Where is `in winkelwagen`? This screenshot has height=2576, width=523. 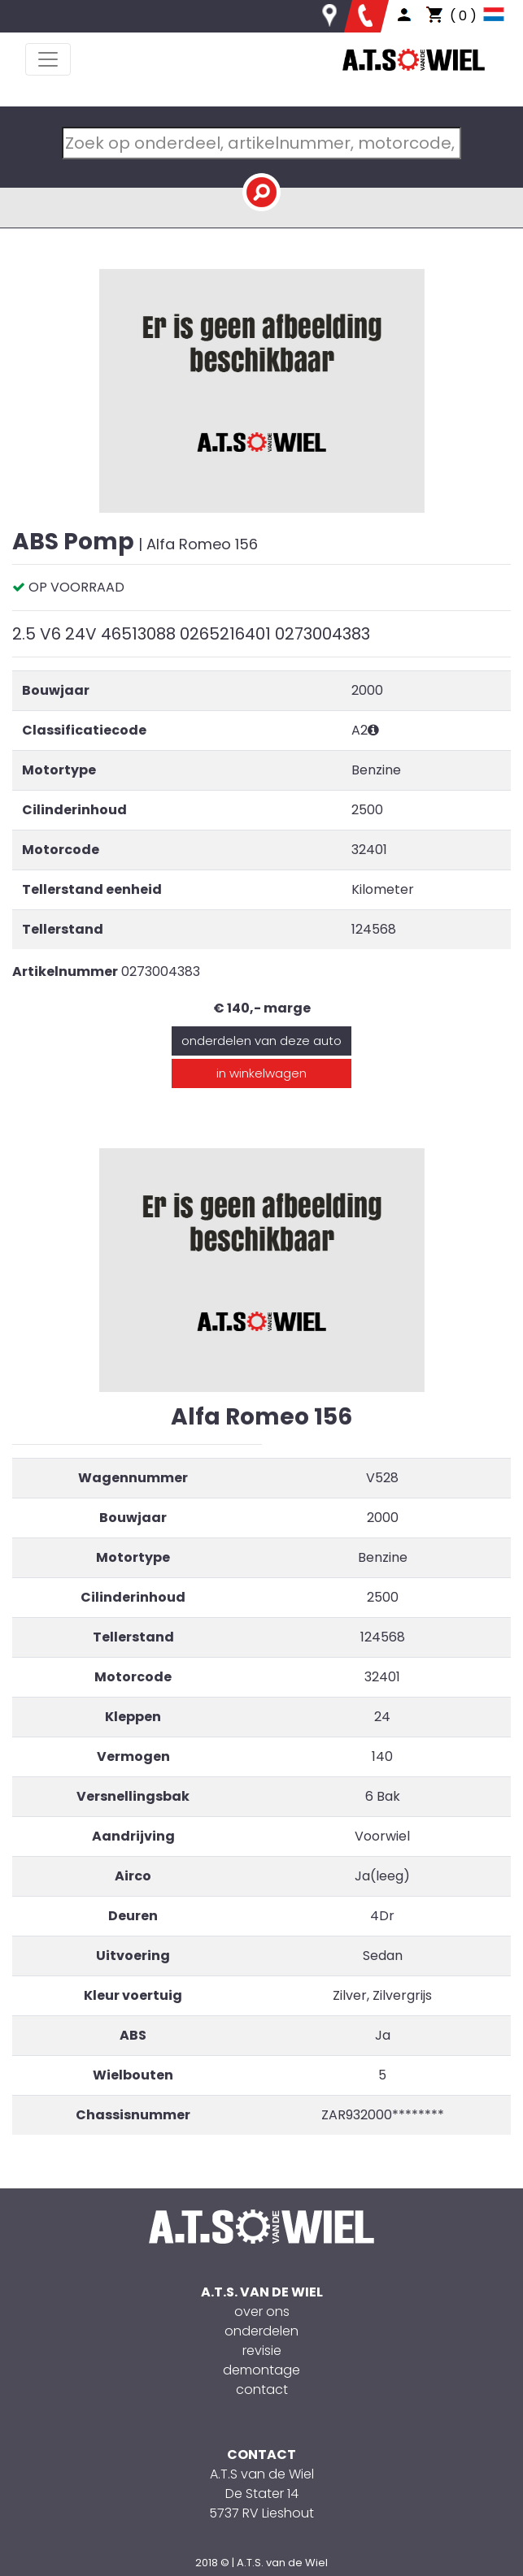
in winkelwagen is located at coordinates (261, 1073).